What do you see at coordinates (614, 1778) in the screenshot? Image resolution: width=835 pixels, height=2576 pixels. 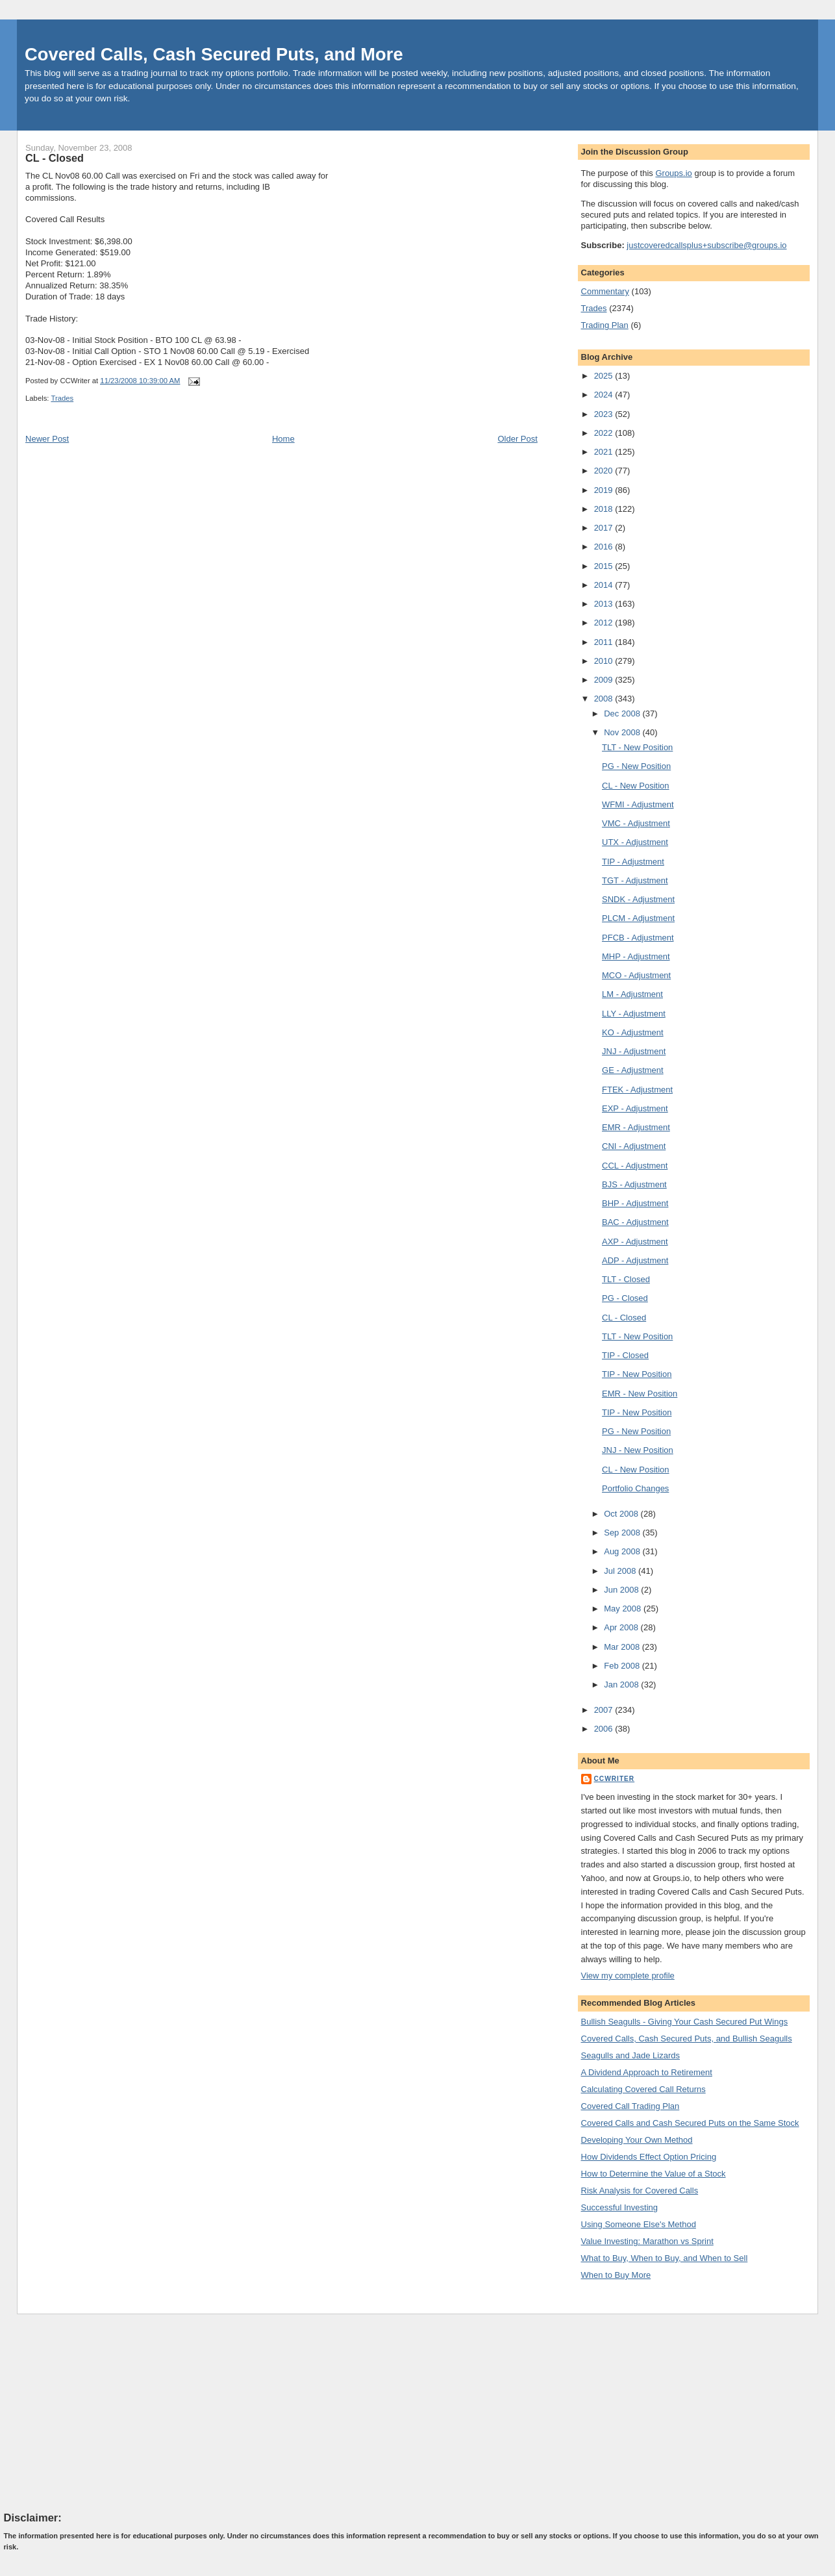 I see `CCWriter` at bounding box center [614, 1778].